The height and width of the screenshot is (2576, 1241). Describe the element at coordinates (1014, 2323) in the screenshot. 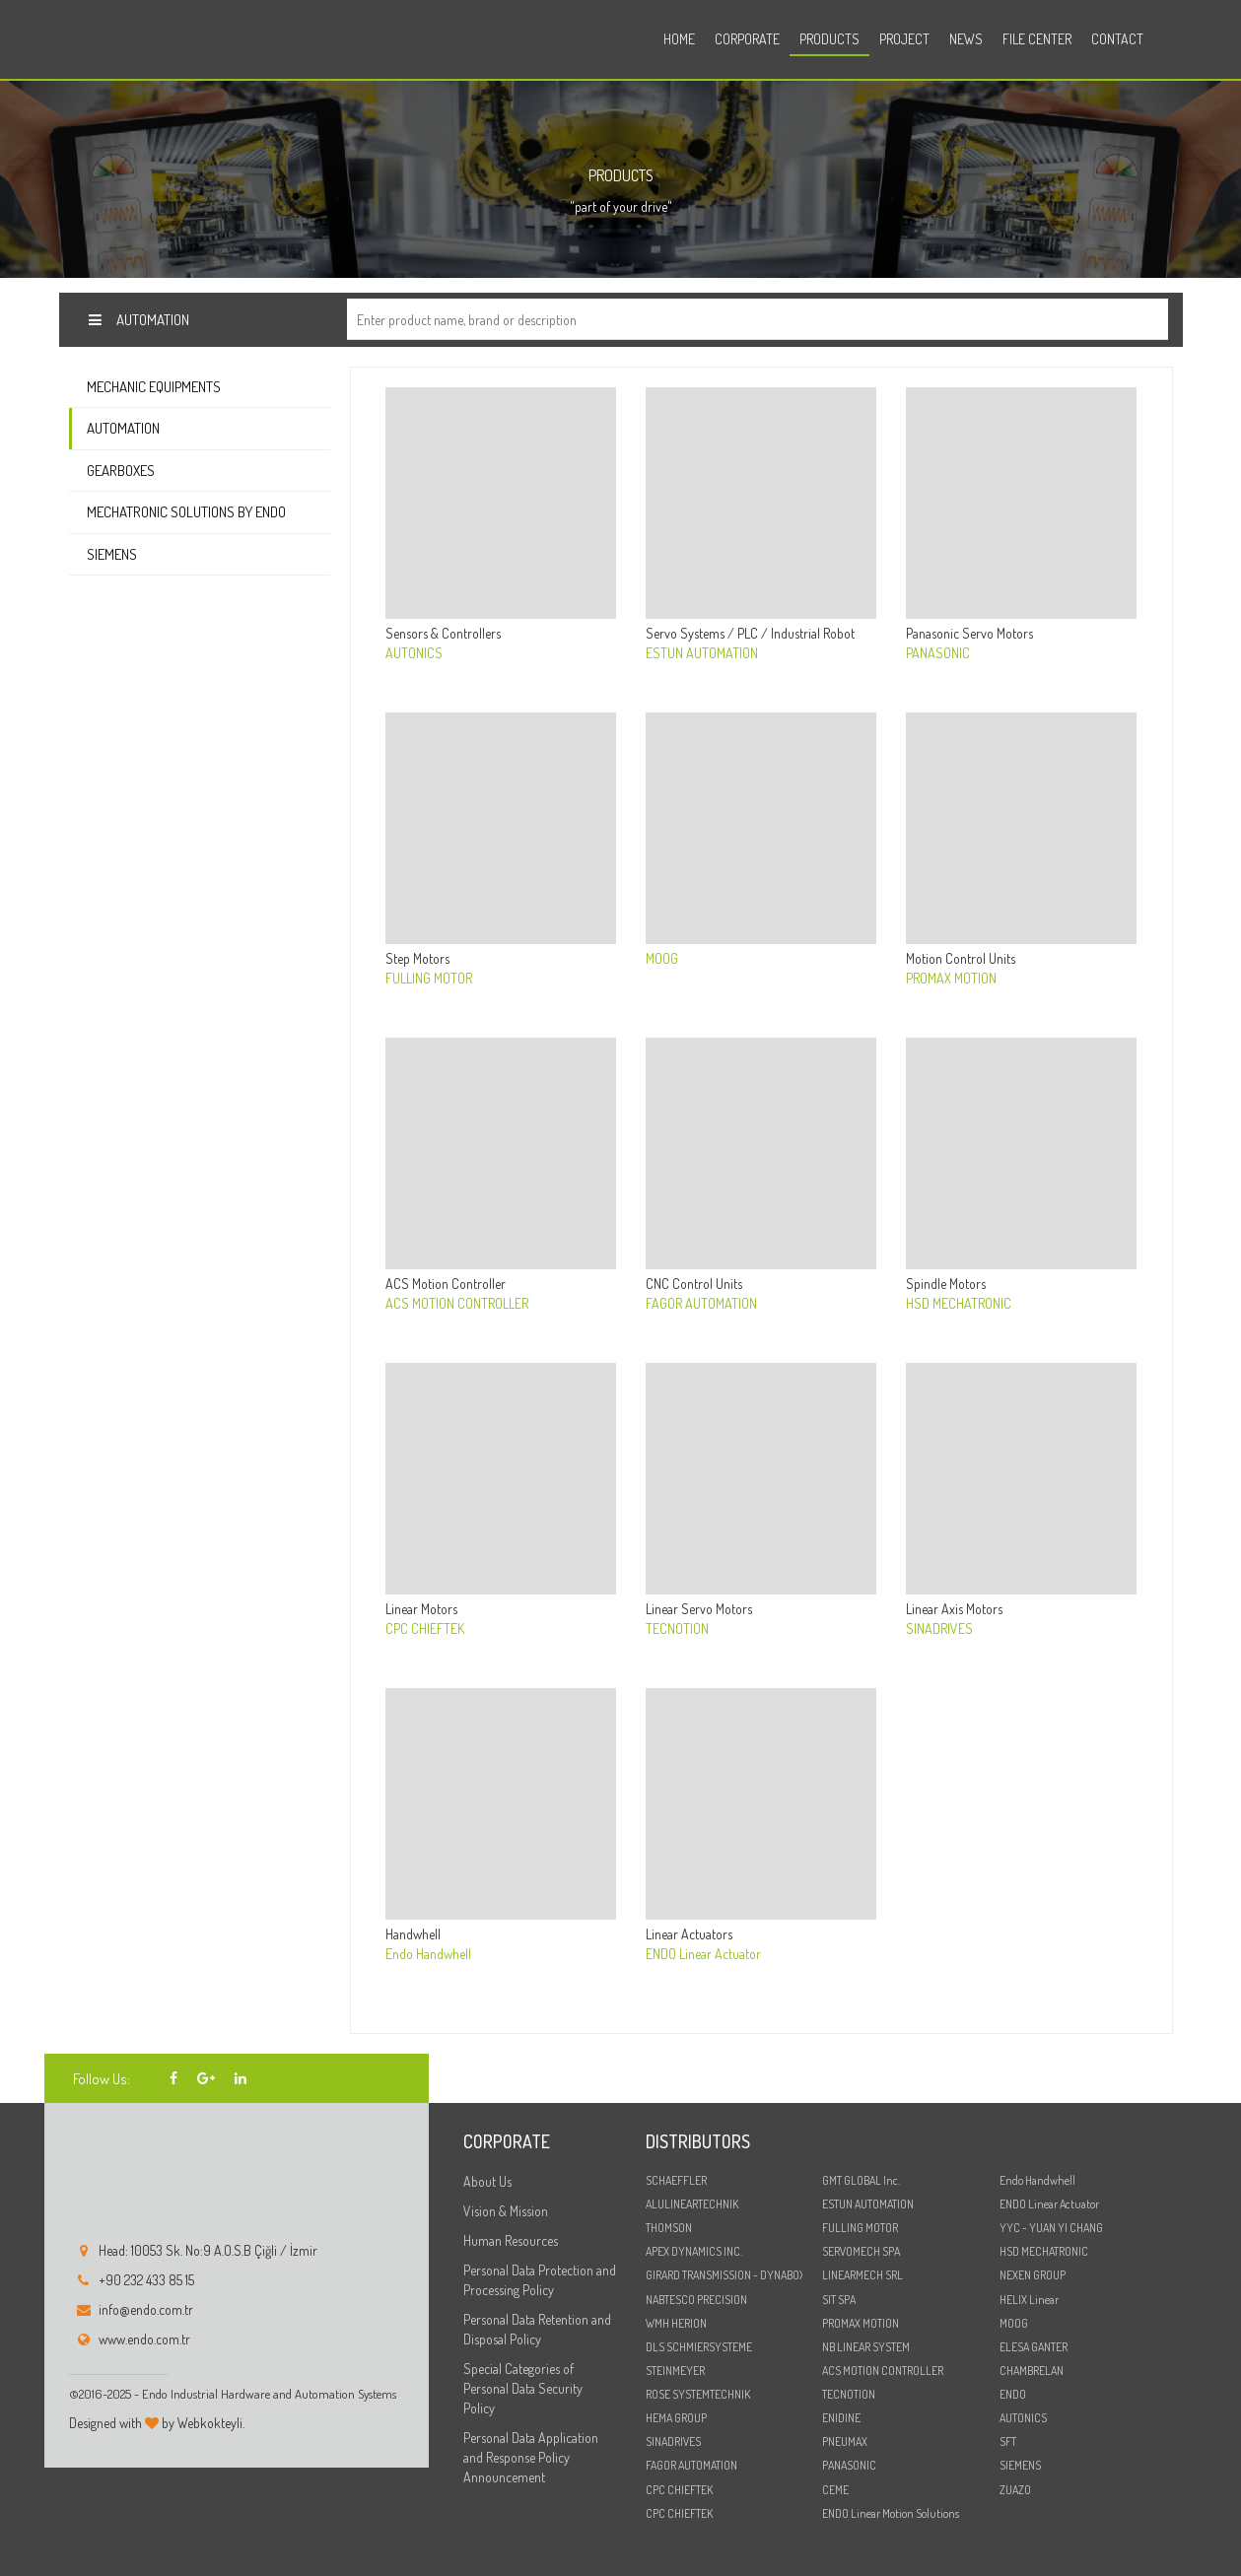

I see `MOOG` at that location.